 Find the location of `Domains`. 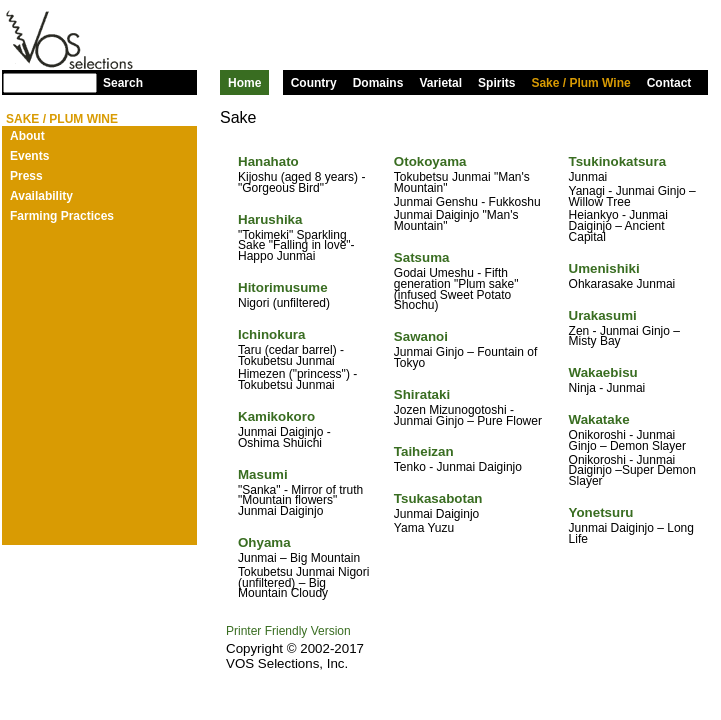

Domains is located at coordinates (378, 83).